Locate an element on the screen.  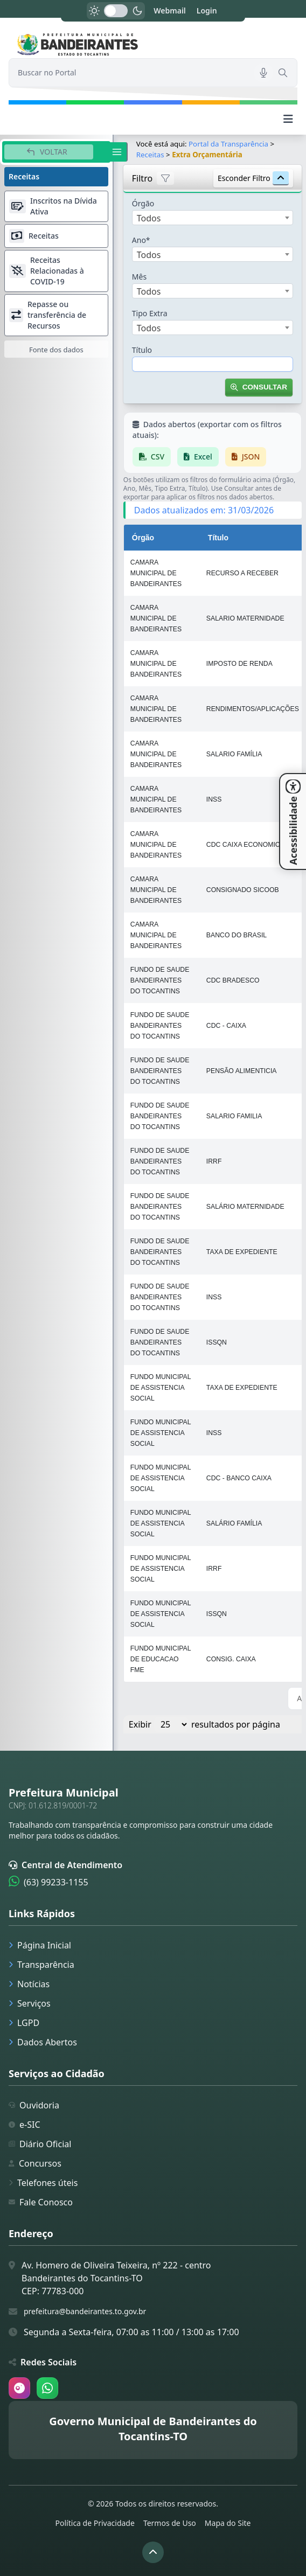
Ouvidoria is located at coordinates (34, 2105).